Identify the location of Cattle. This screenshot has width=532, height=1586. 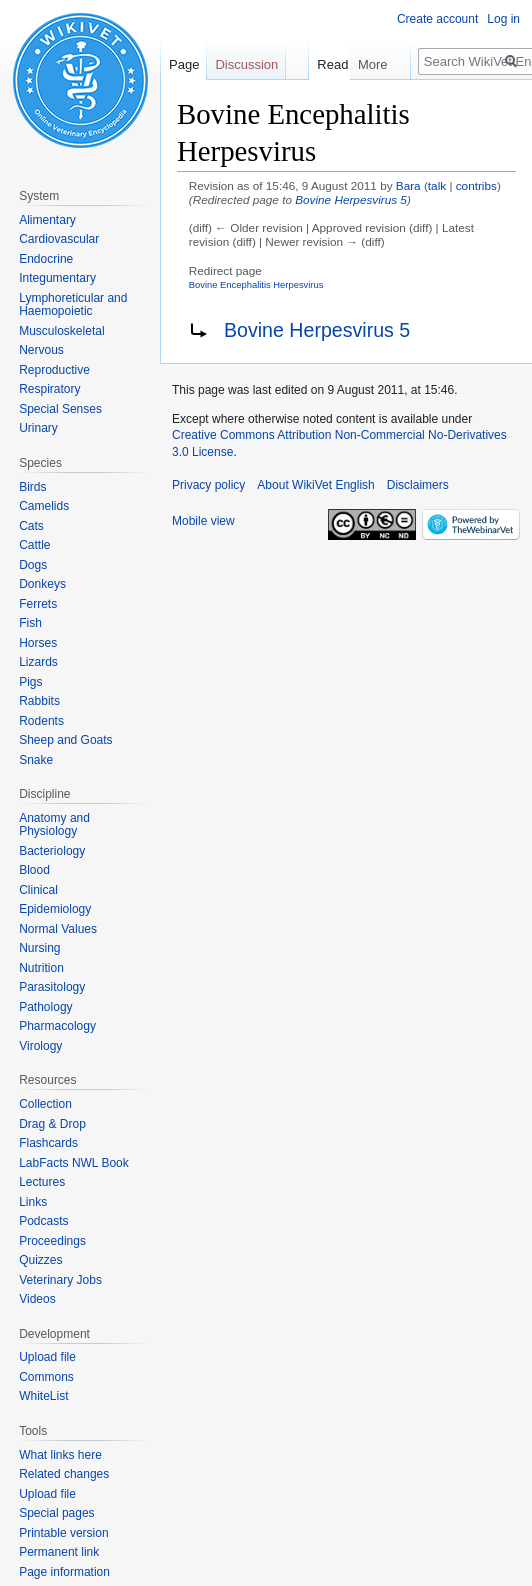
(34, 545).